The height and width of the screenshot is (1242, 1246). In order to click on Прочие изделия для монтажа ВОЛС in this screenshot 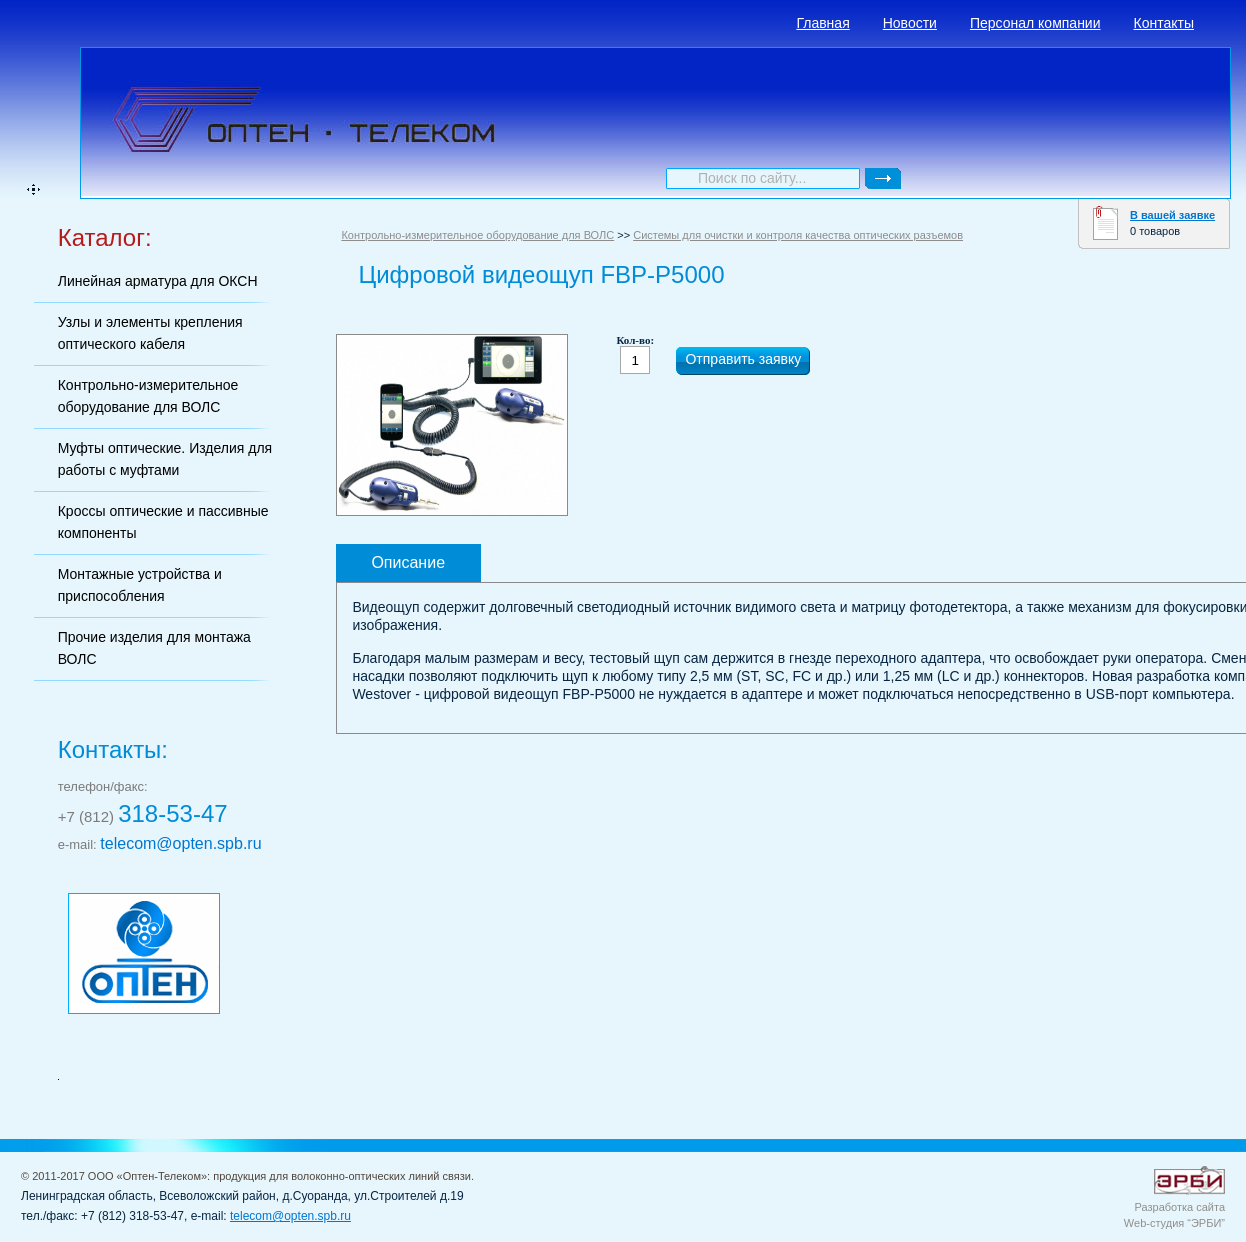, I will do `click(154, 648)`.